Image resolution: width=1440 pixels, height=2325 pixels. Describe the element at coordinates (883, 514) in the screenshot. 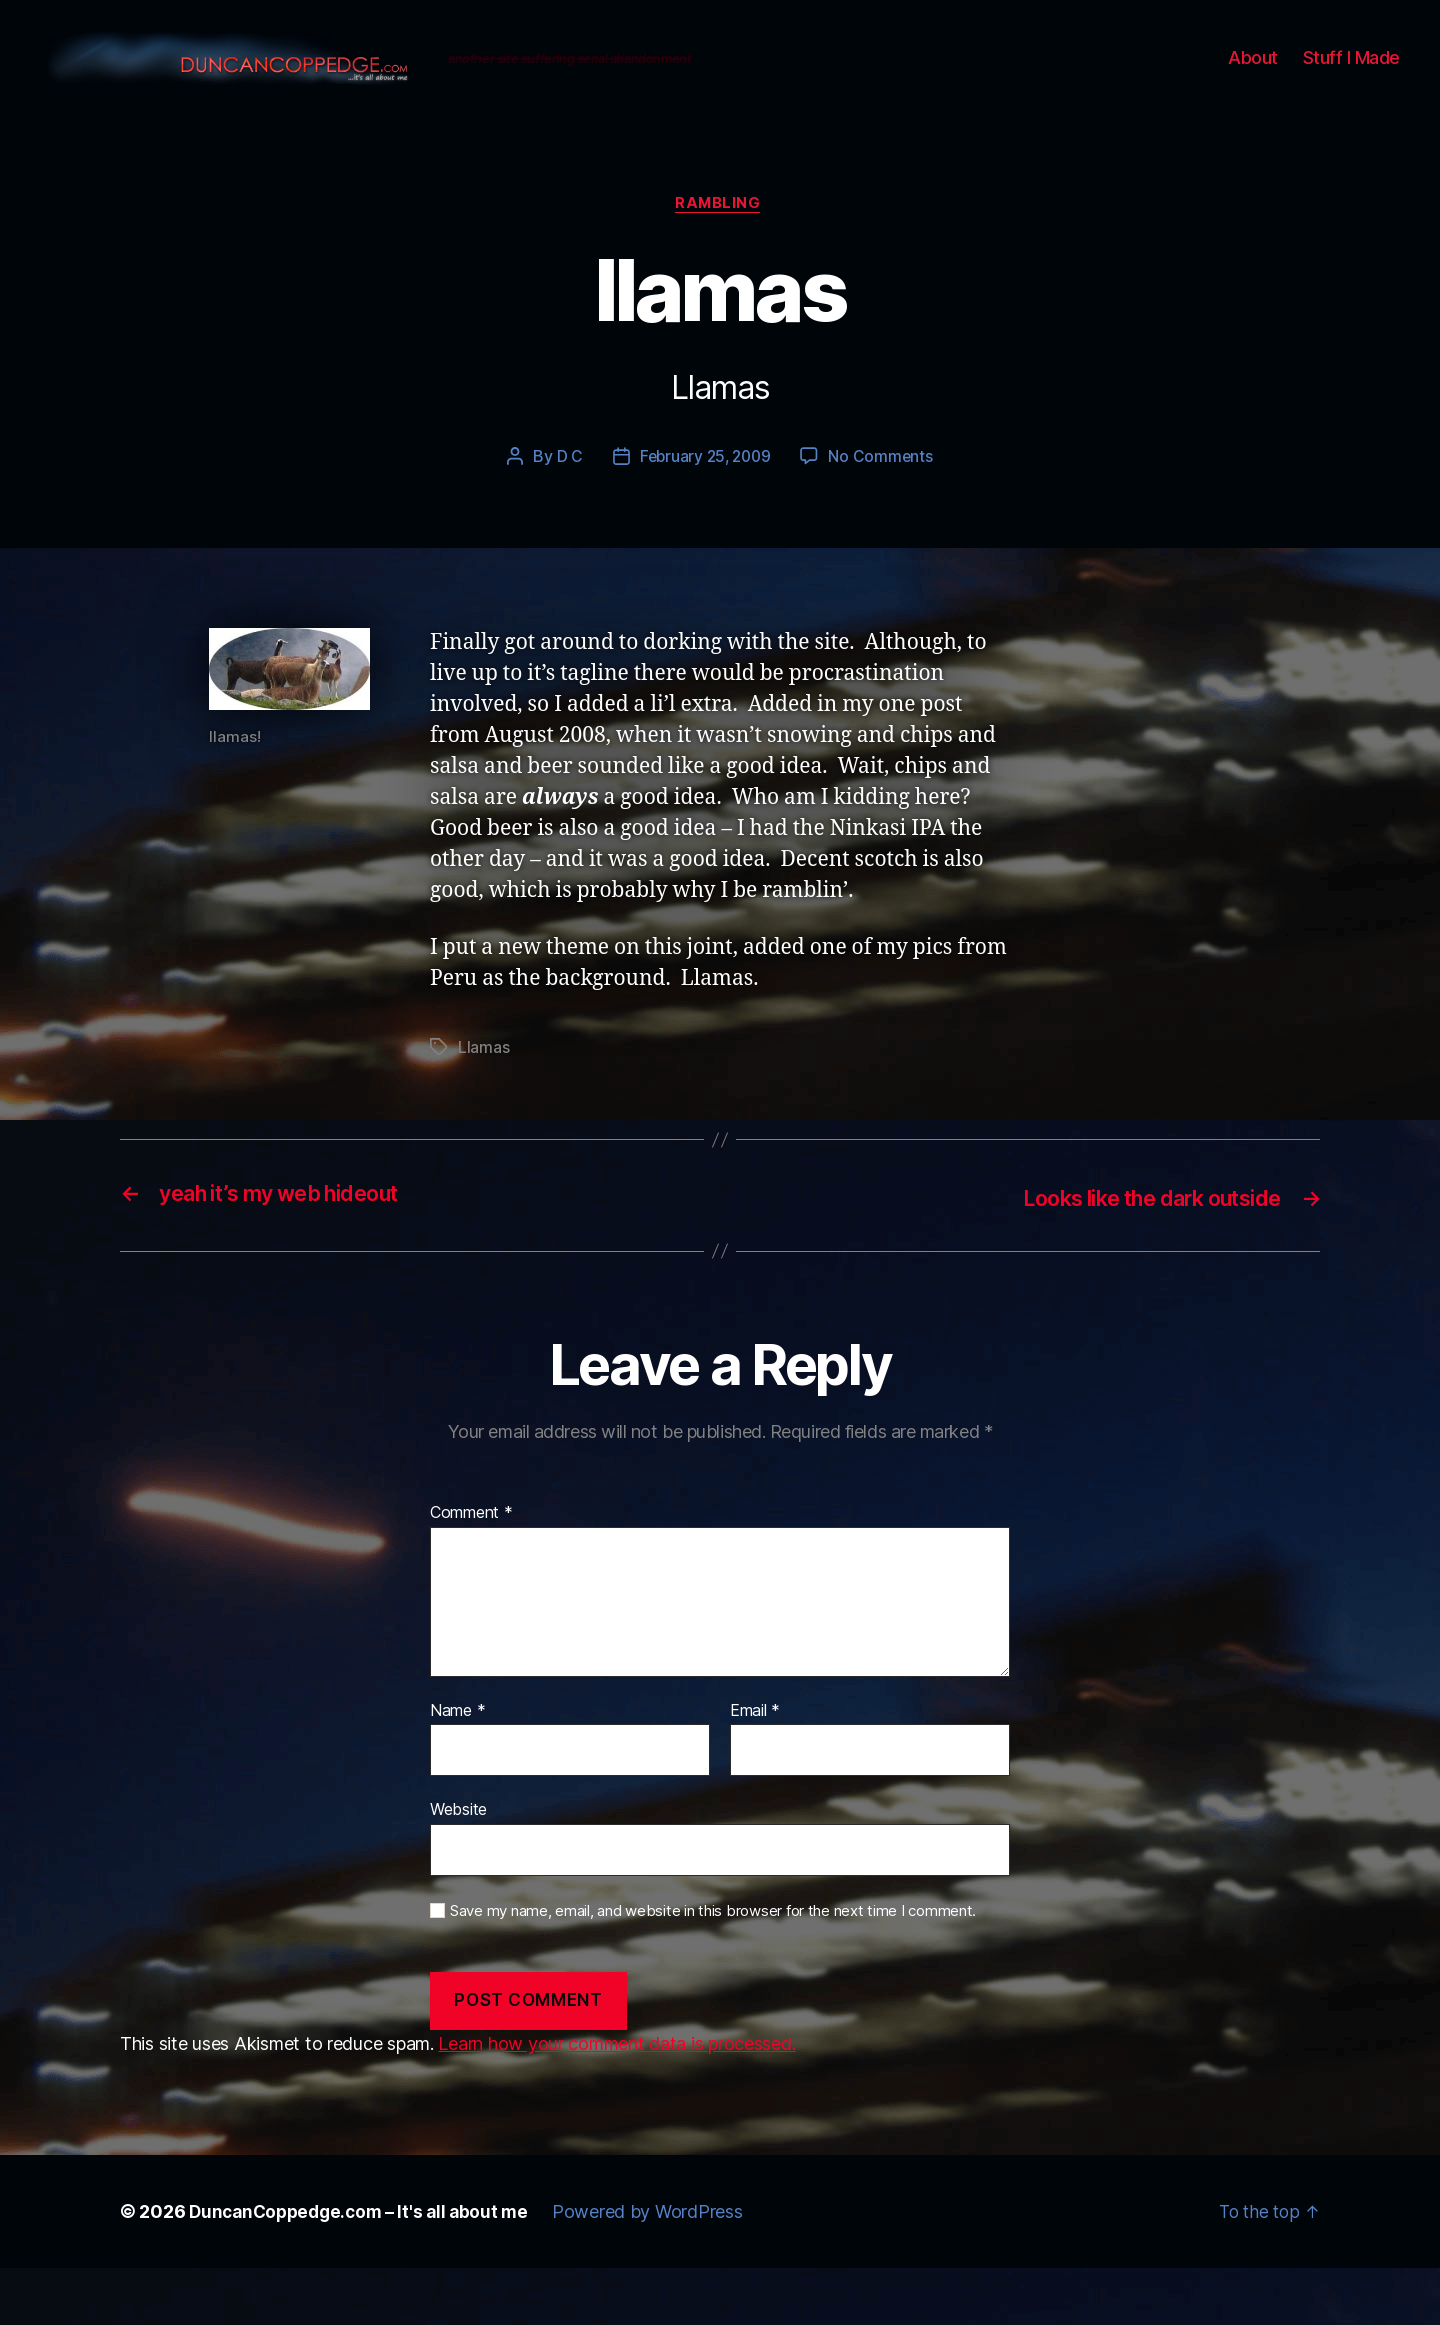

I see `No Comments` at that location.